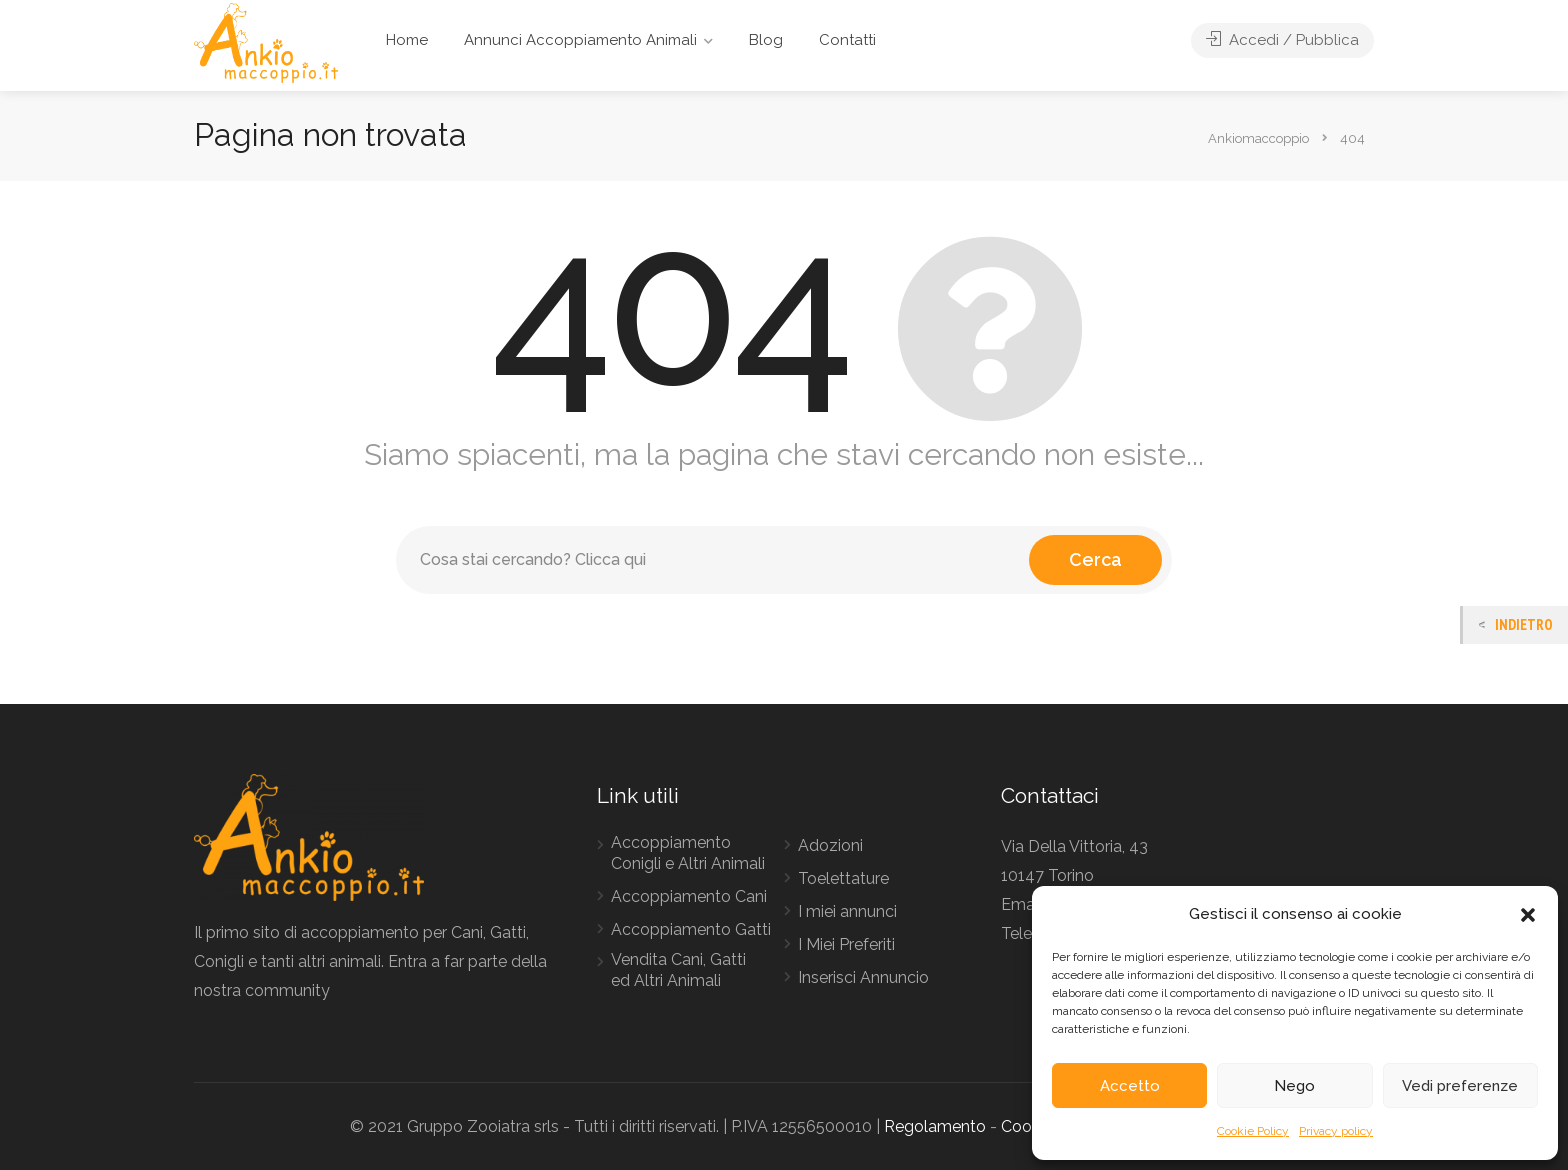 The image size is (1568, 1170). Describe the element at coordinates (1095, 559) in the screenshot. I see `Cerca` at that location.